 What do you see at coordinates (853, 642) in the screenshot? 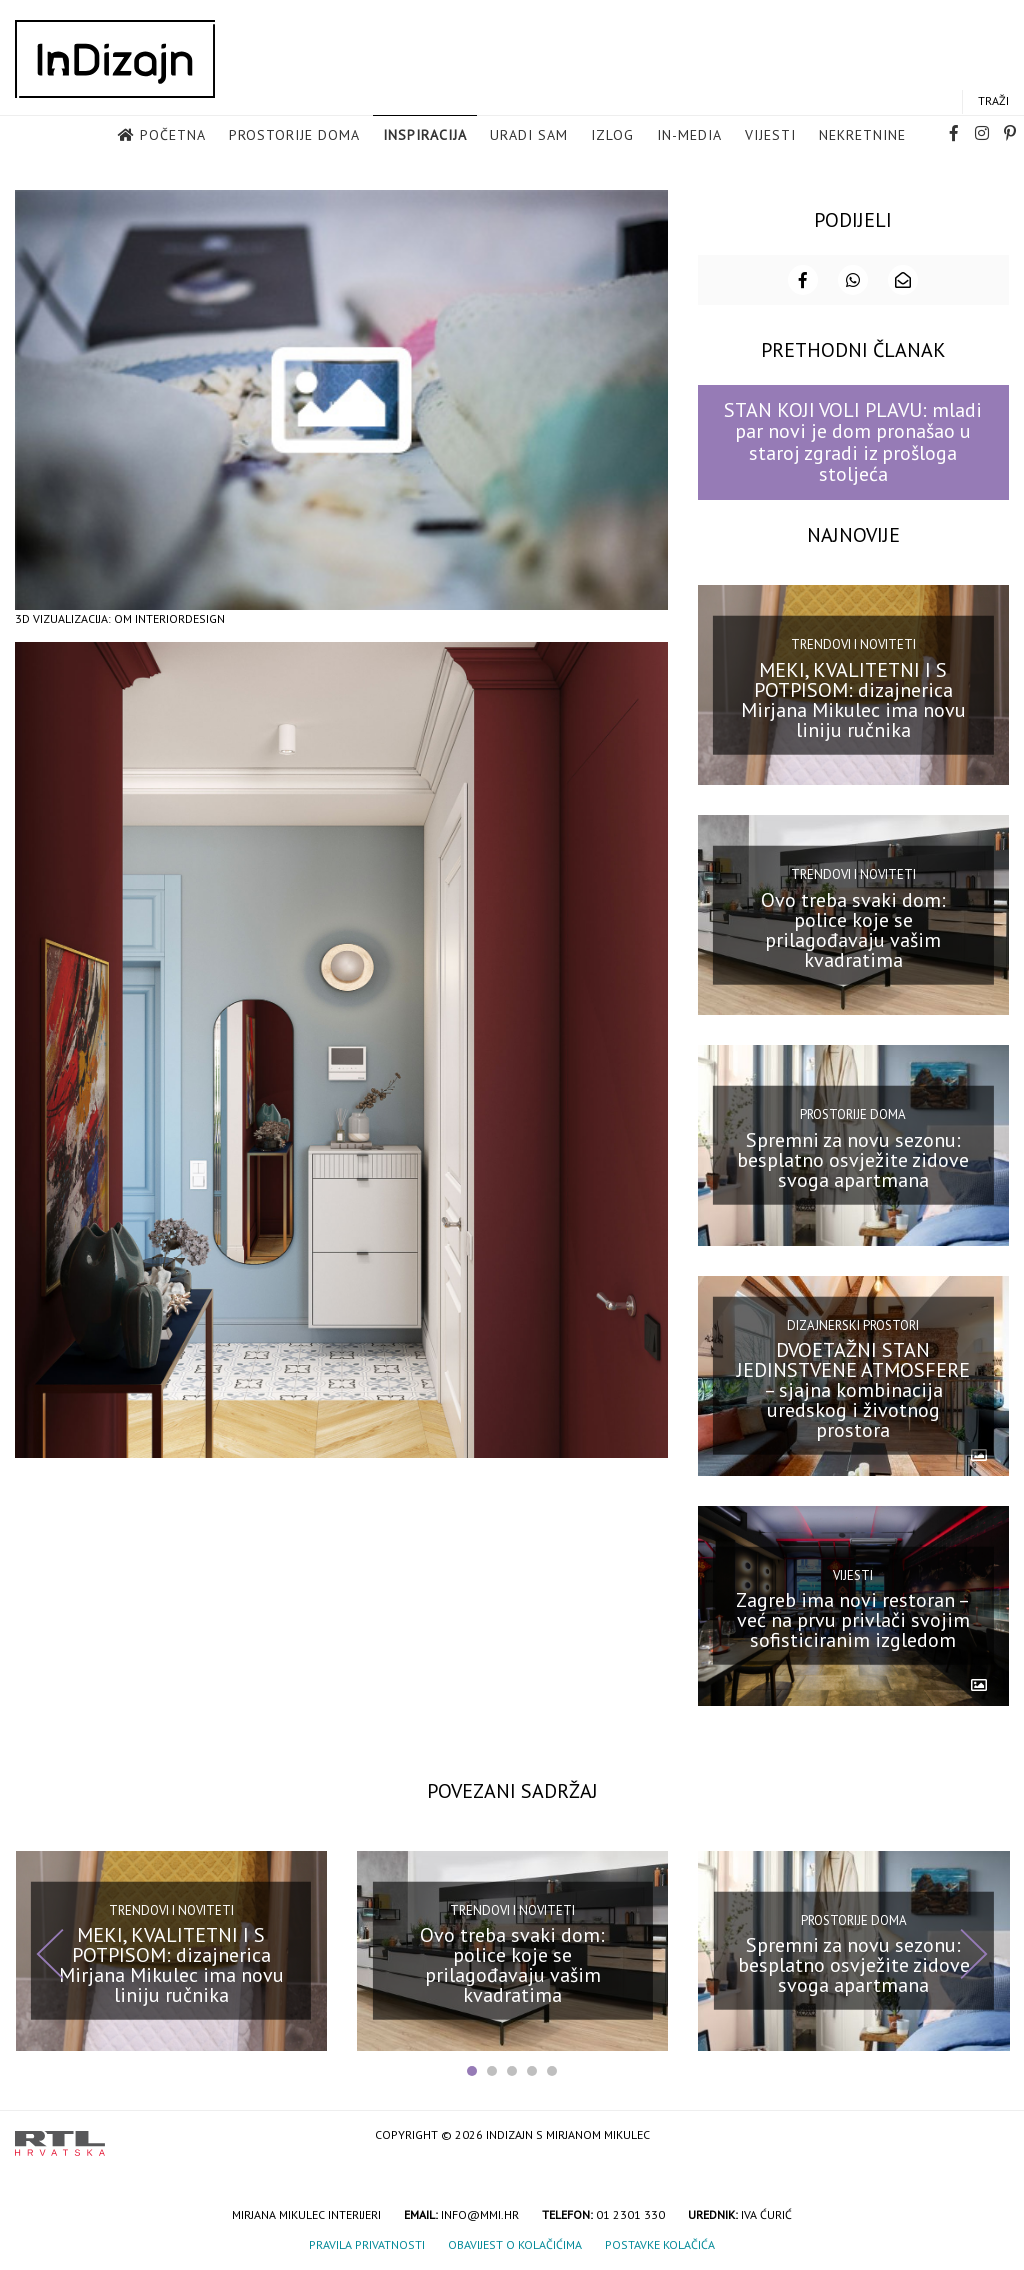
I see `Trendovi i noviteti` at bounding box center [853, 642].